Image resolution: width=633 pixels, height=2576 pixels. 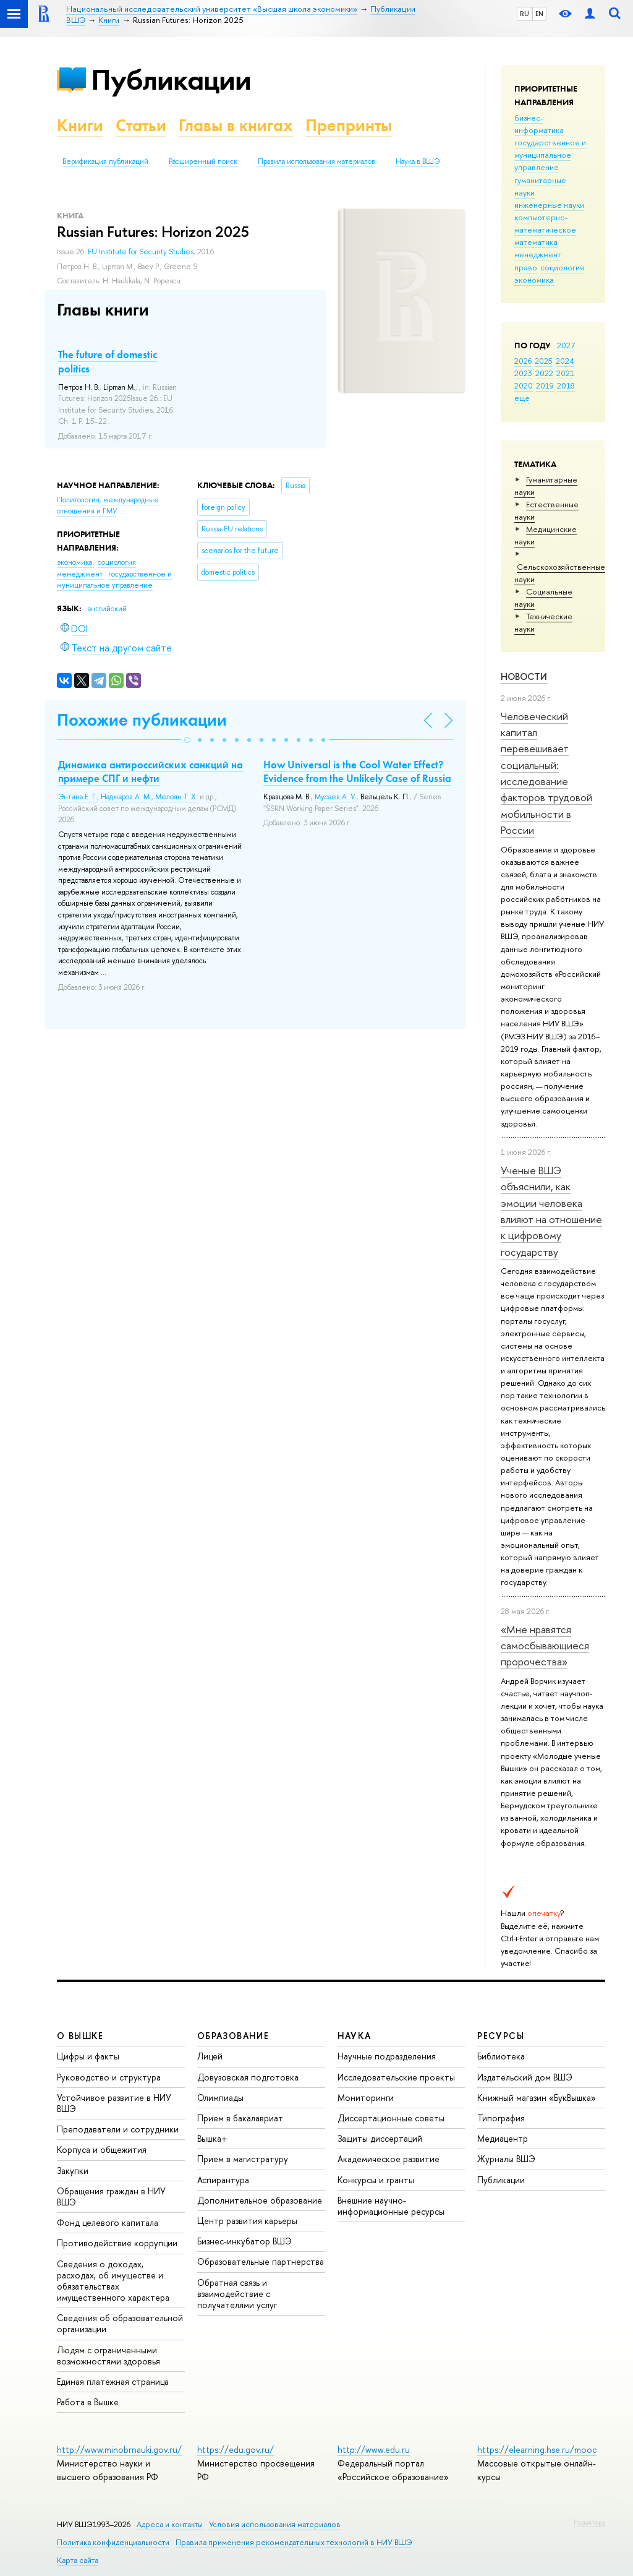 I want to click on Динамика антироссийских санкций на примере СПГ и нефти, so click(x=150, y=771).